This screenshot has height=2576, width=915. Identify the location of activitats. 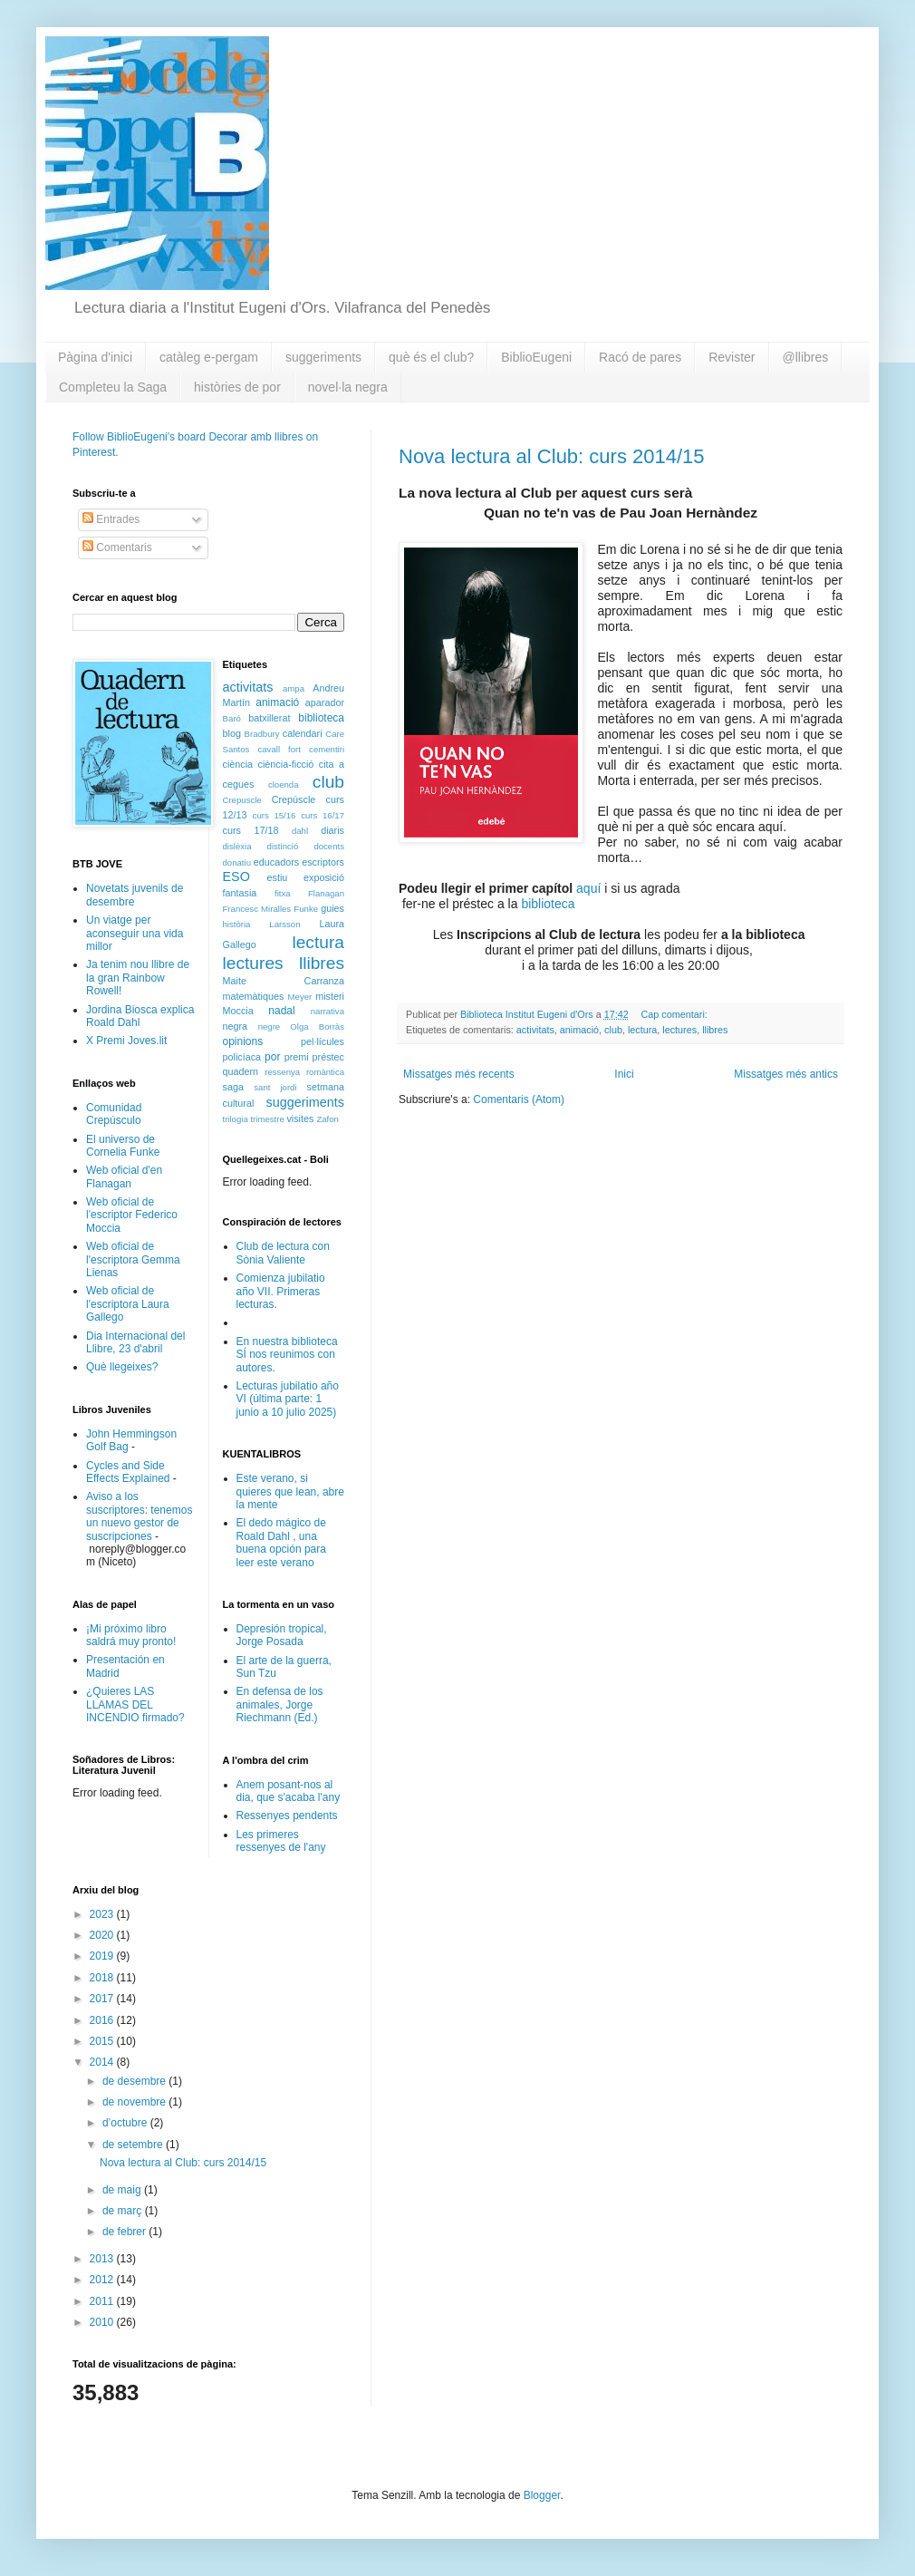
(535, 1029).